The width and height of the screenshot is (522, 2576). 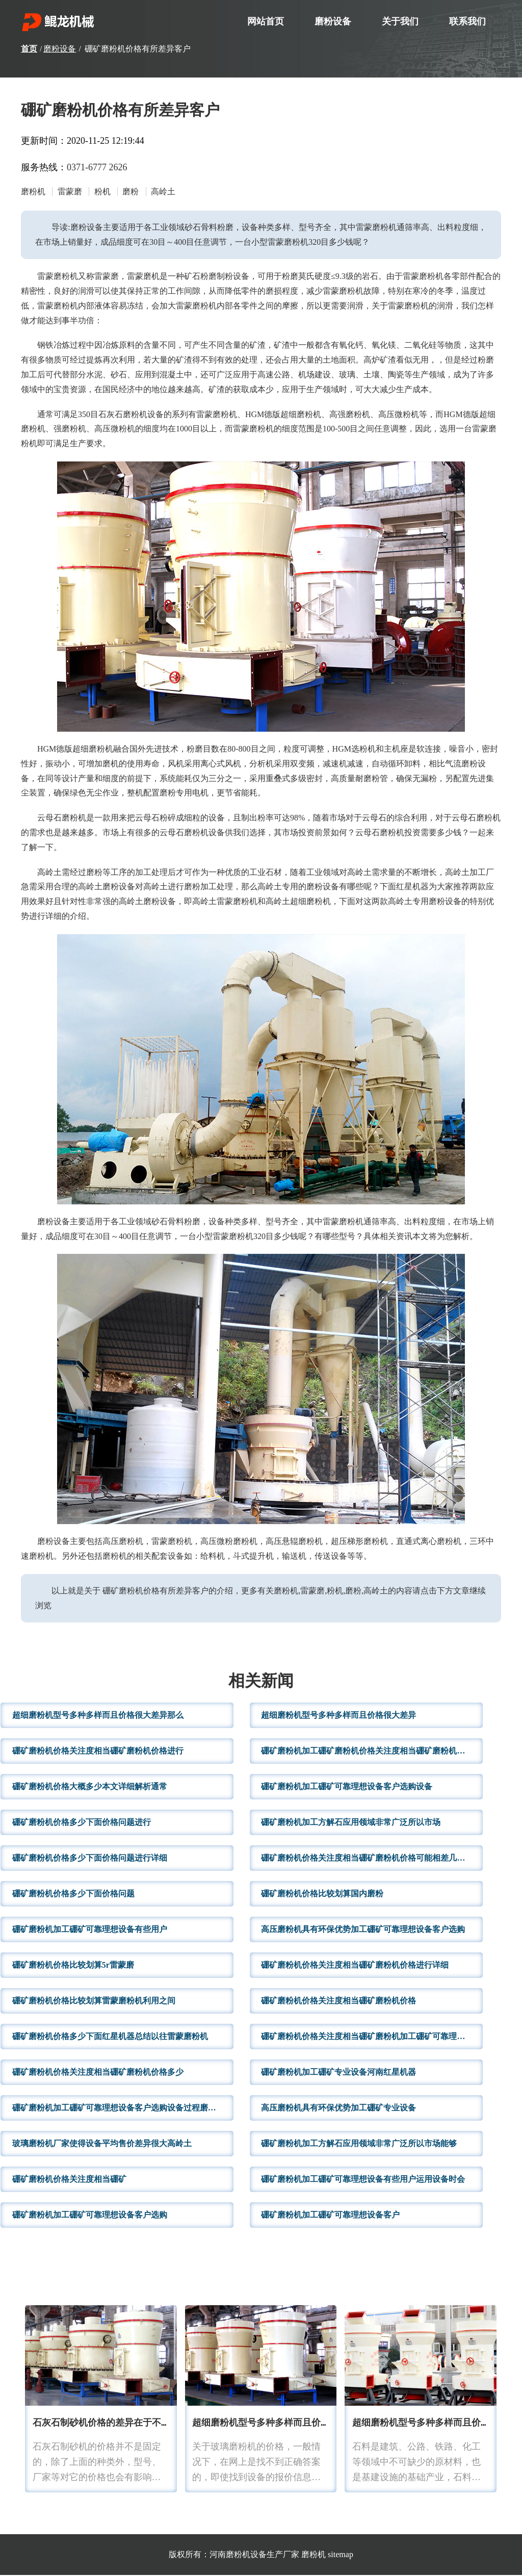 I want to click on 硼矿磨粉机价格比较划算国内磨粉, so click(x=322, y=1894).